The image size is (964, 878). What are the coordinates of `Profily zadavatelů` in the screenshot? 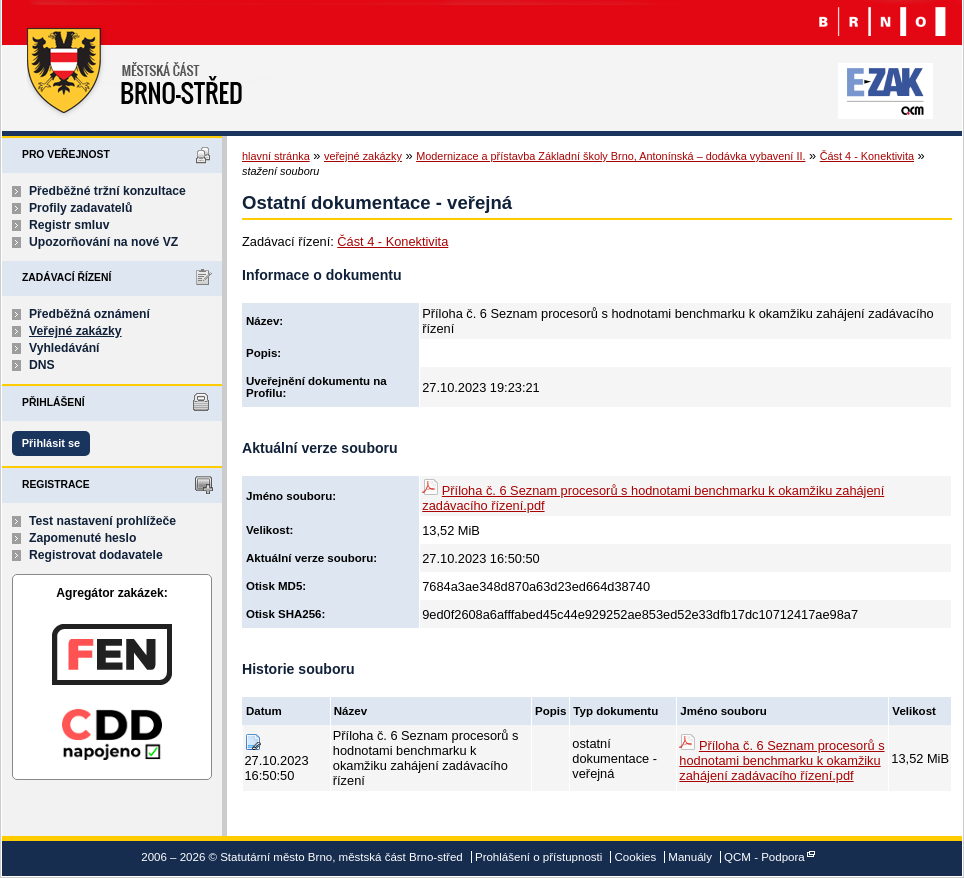 It's located at (80, 208).